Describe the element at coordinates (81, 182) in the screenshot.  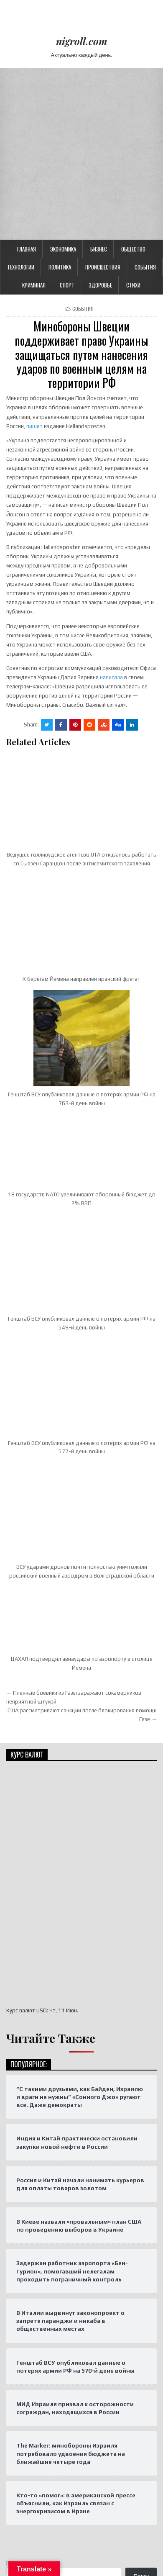
I see `Минобороны Швеции поддерживает право Украины защищаться путем нанесения ударов по военным целям на территории РФ` at that location.